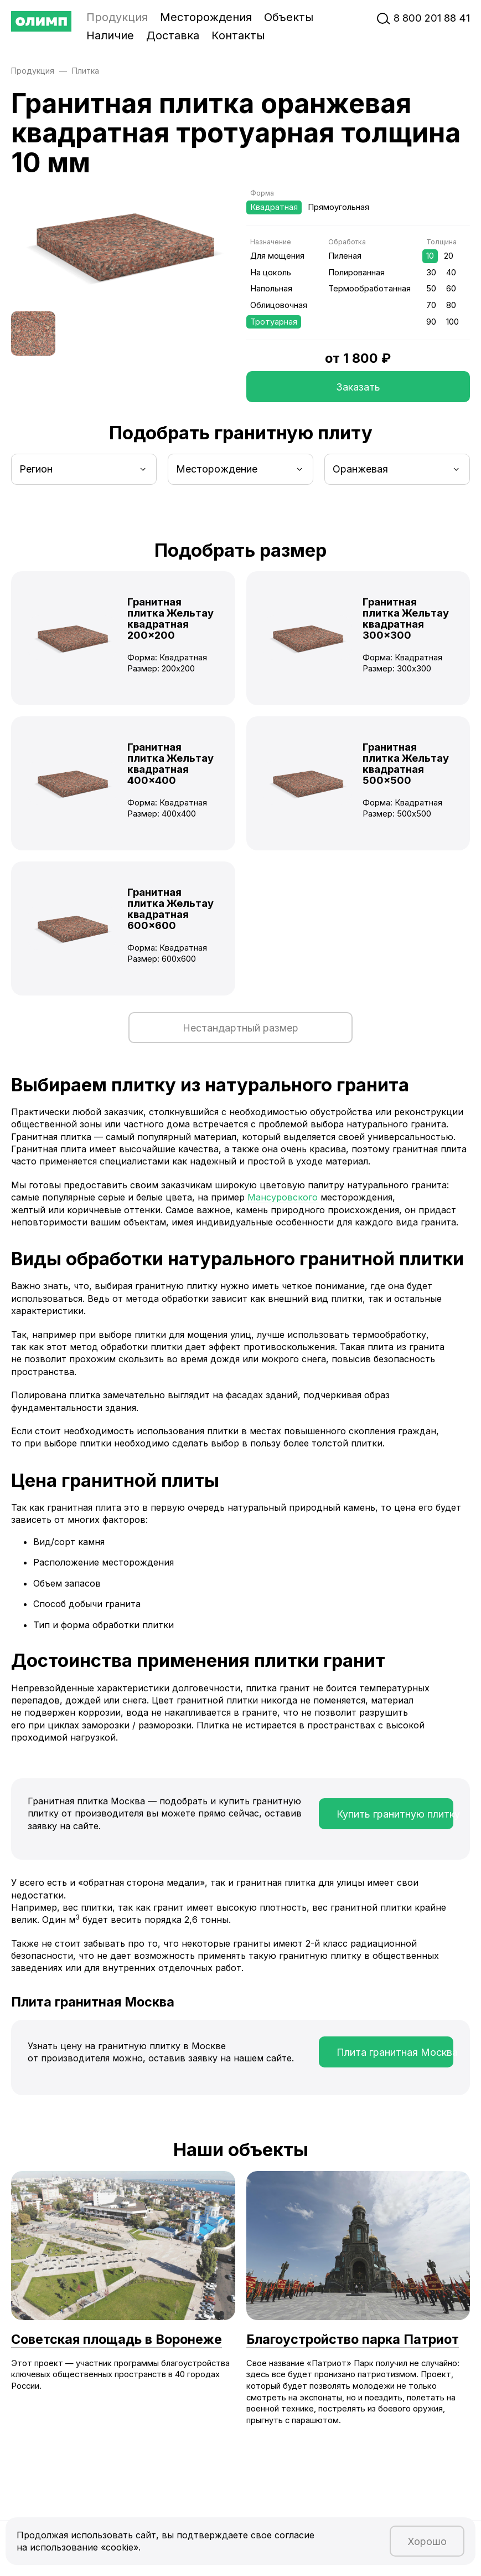  I want to click on 20, so click(448, 256).